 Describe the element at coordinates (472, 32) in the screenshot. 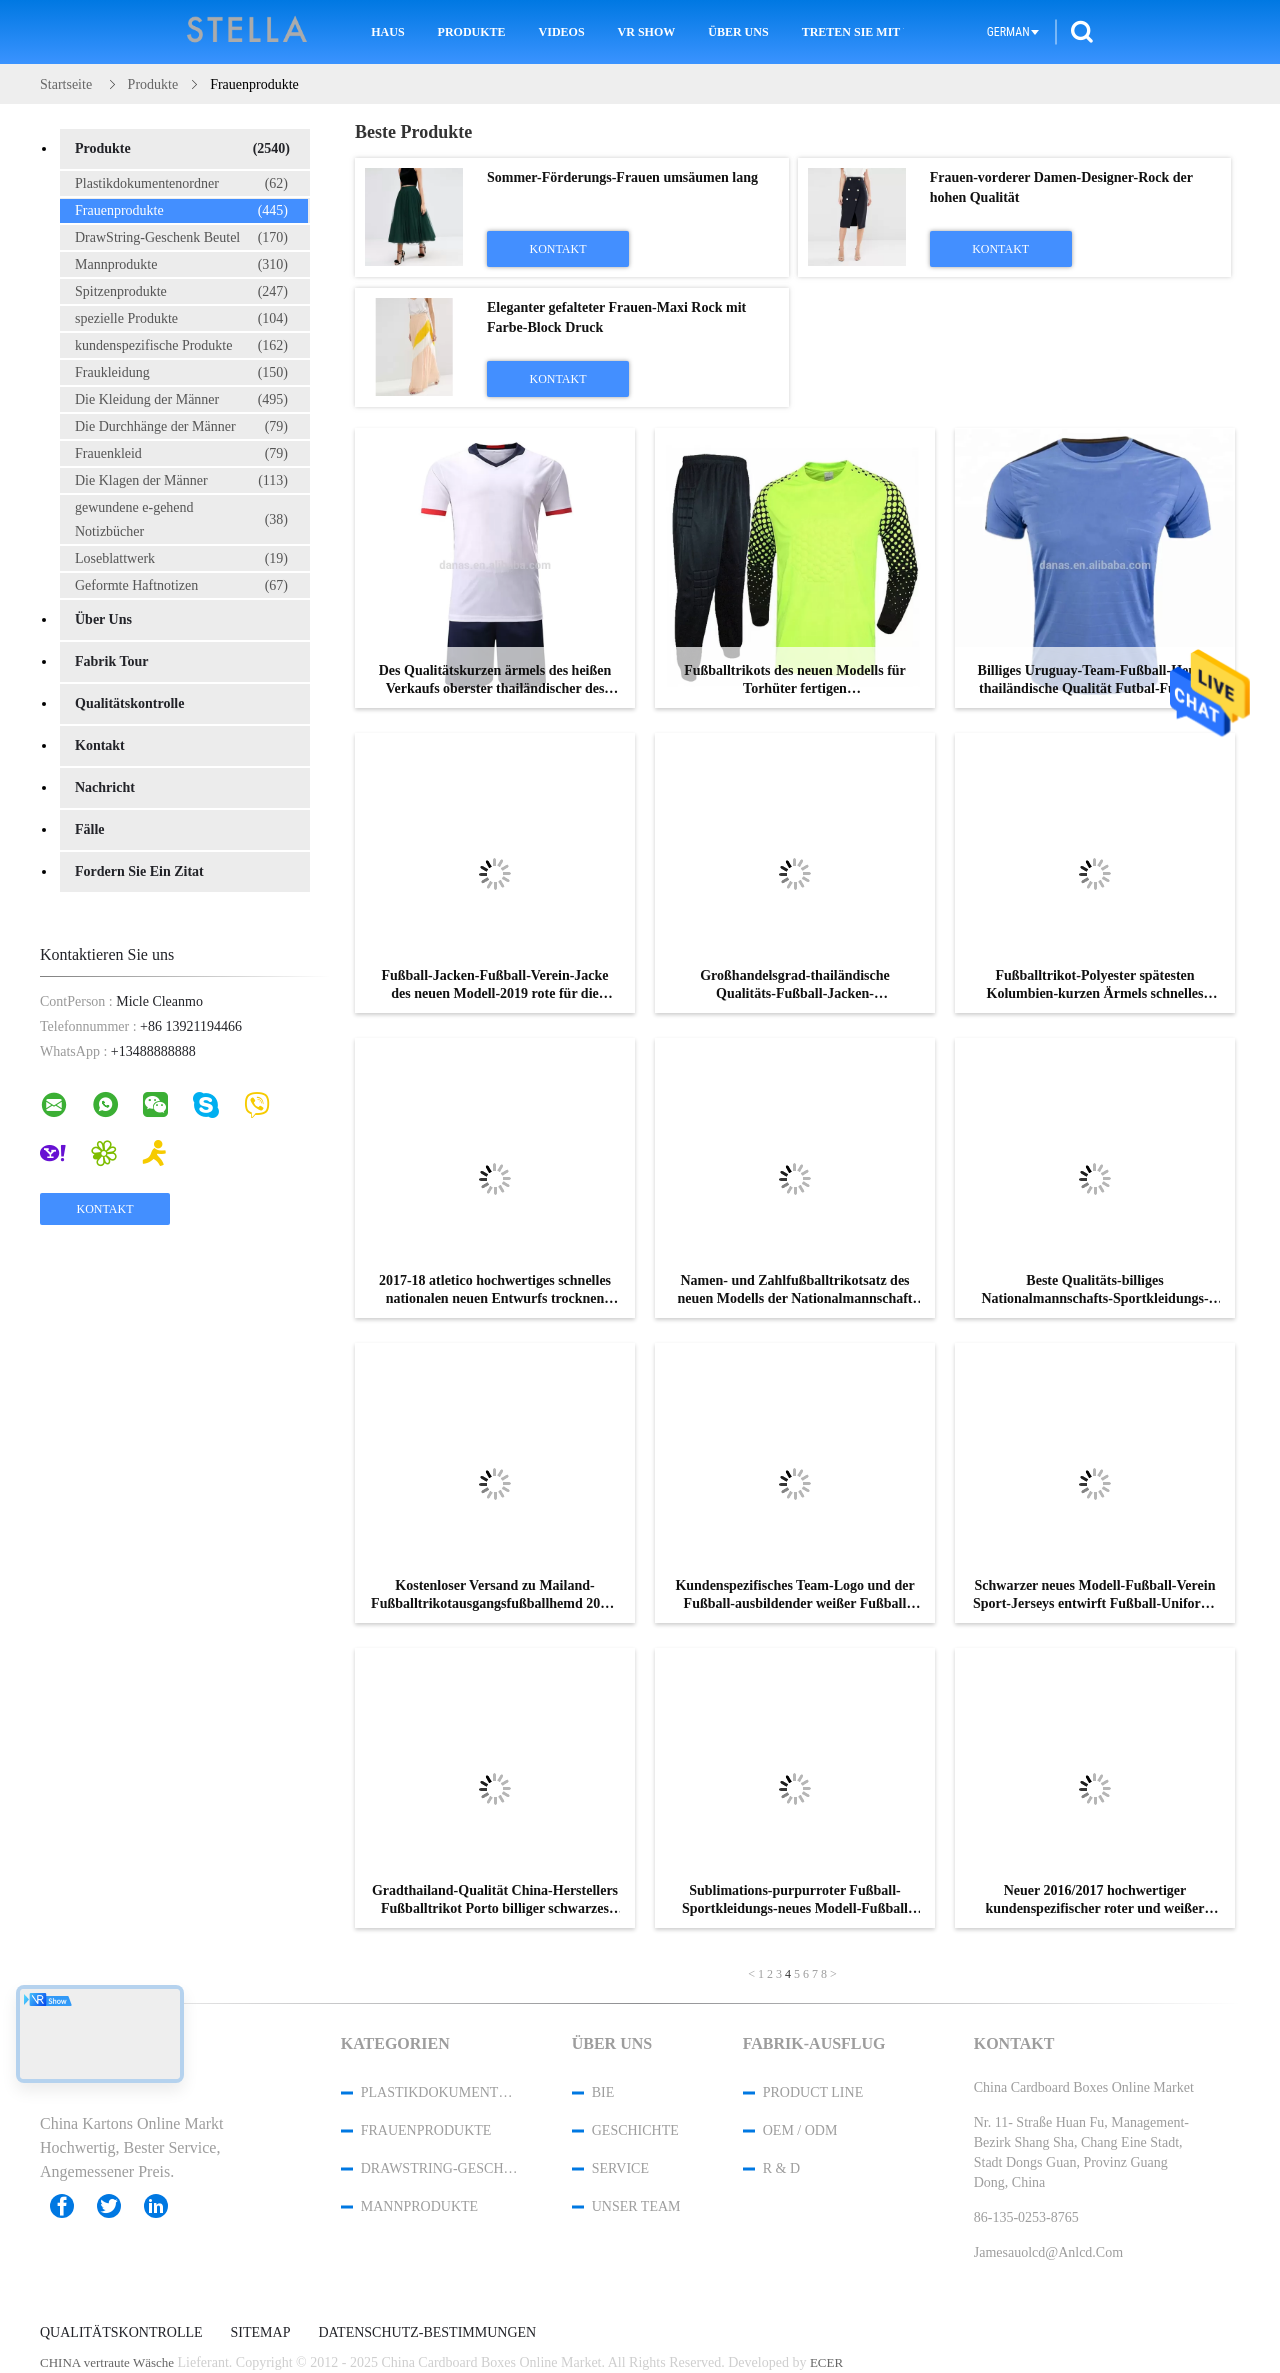

I see `Produkte` at that location.